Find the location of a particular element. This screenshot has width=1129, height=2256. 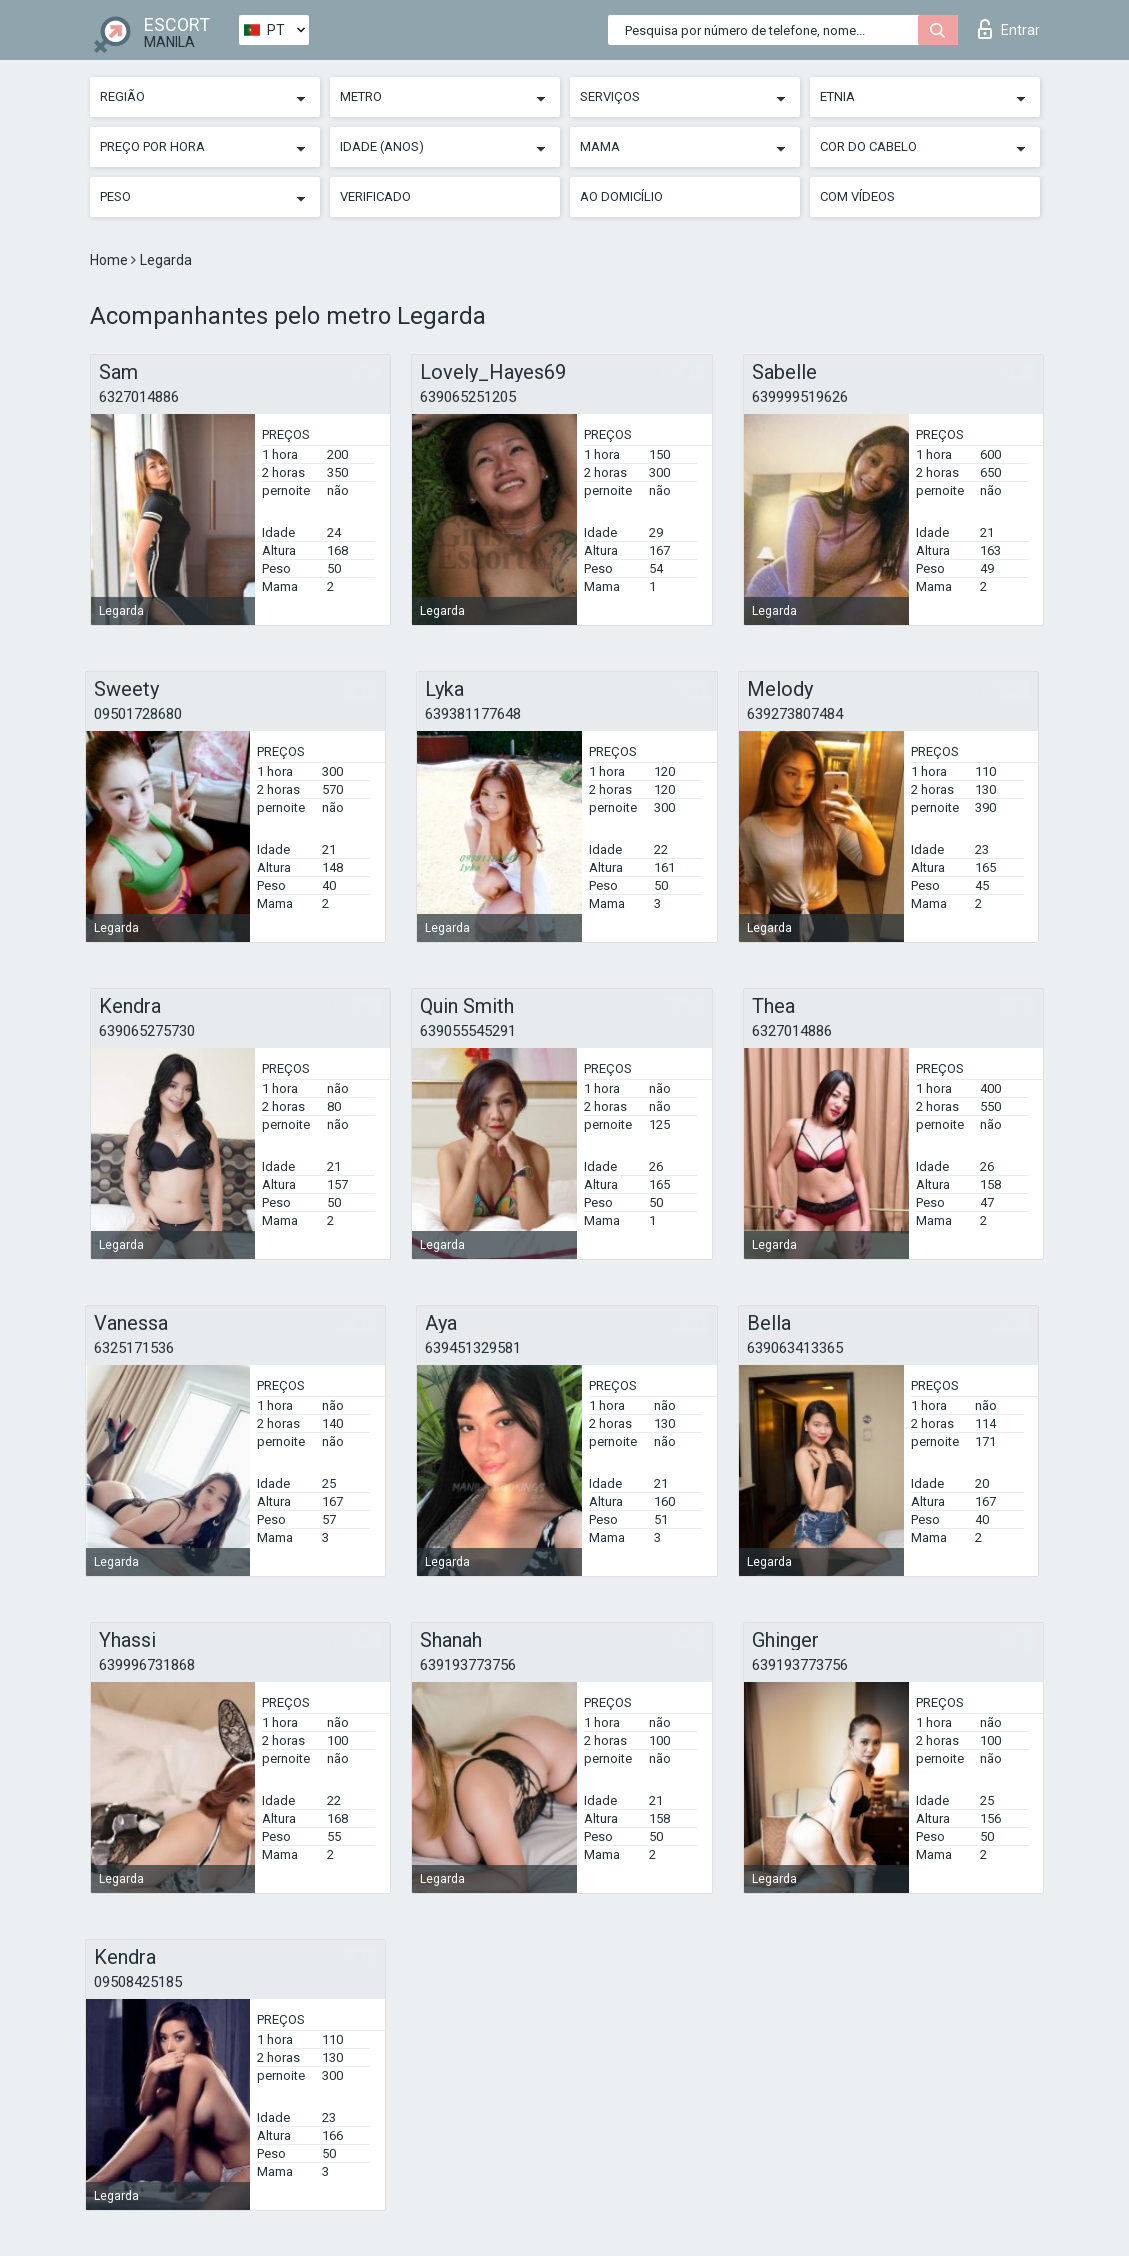

Verificado is located at coordinates (375, 196).